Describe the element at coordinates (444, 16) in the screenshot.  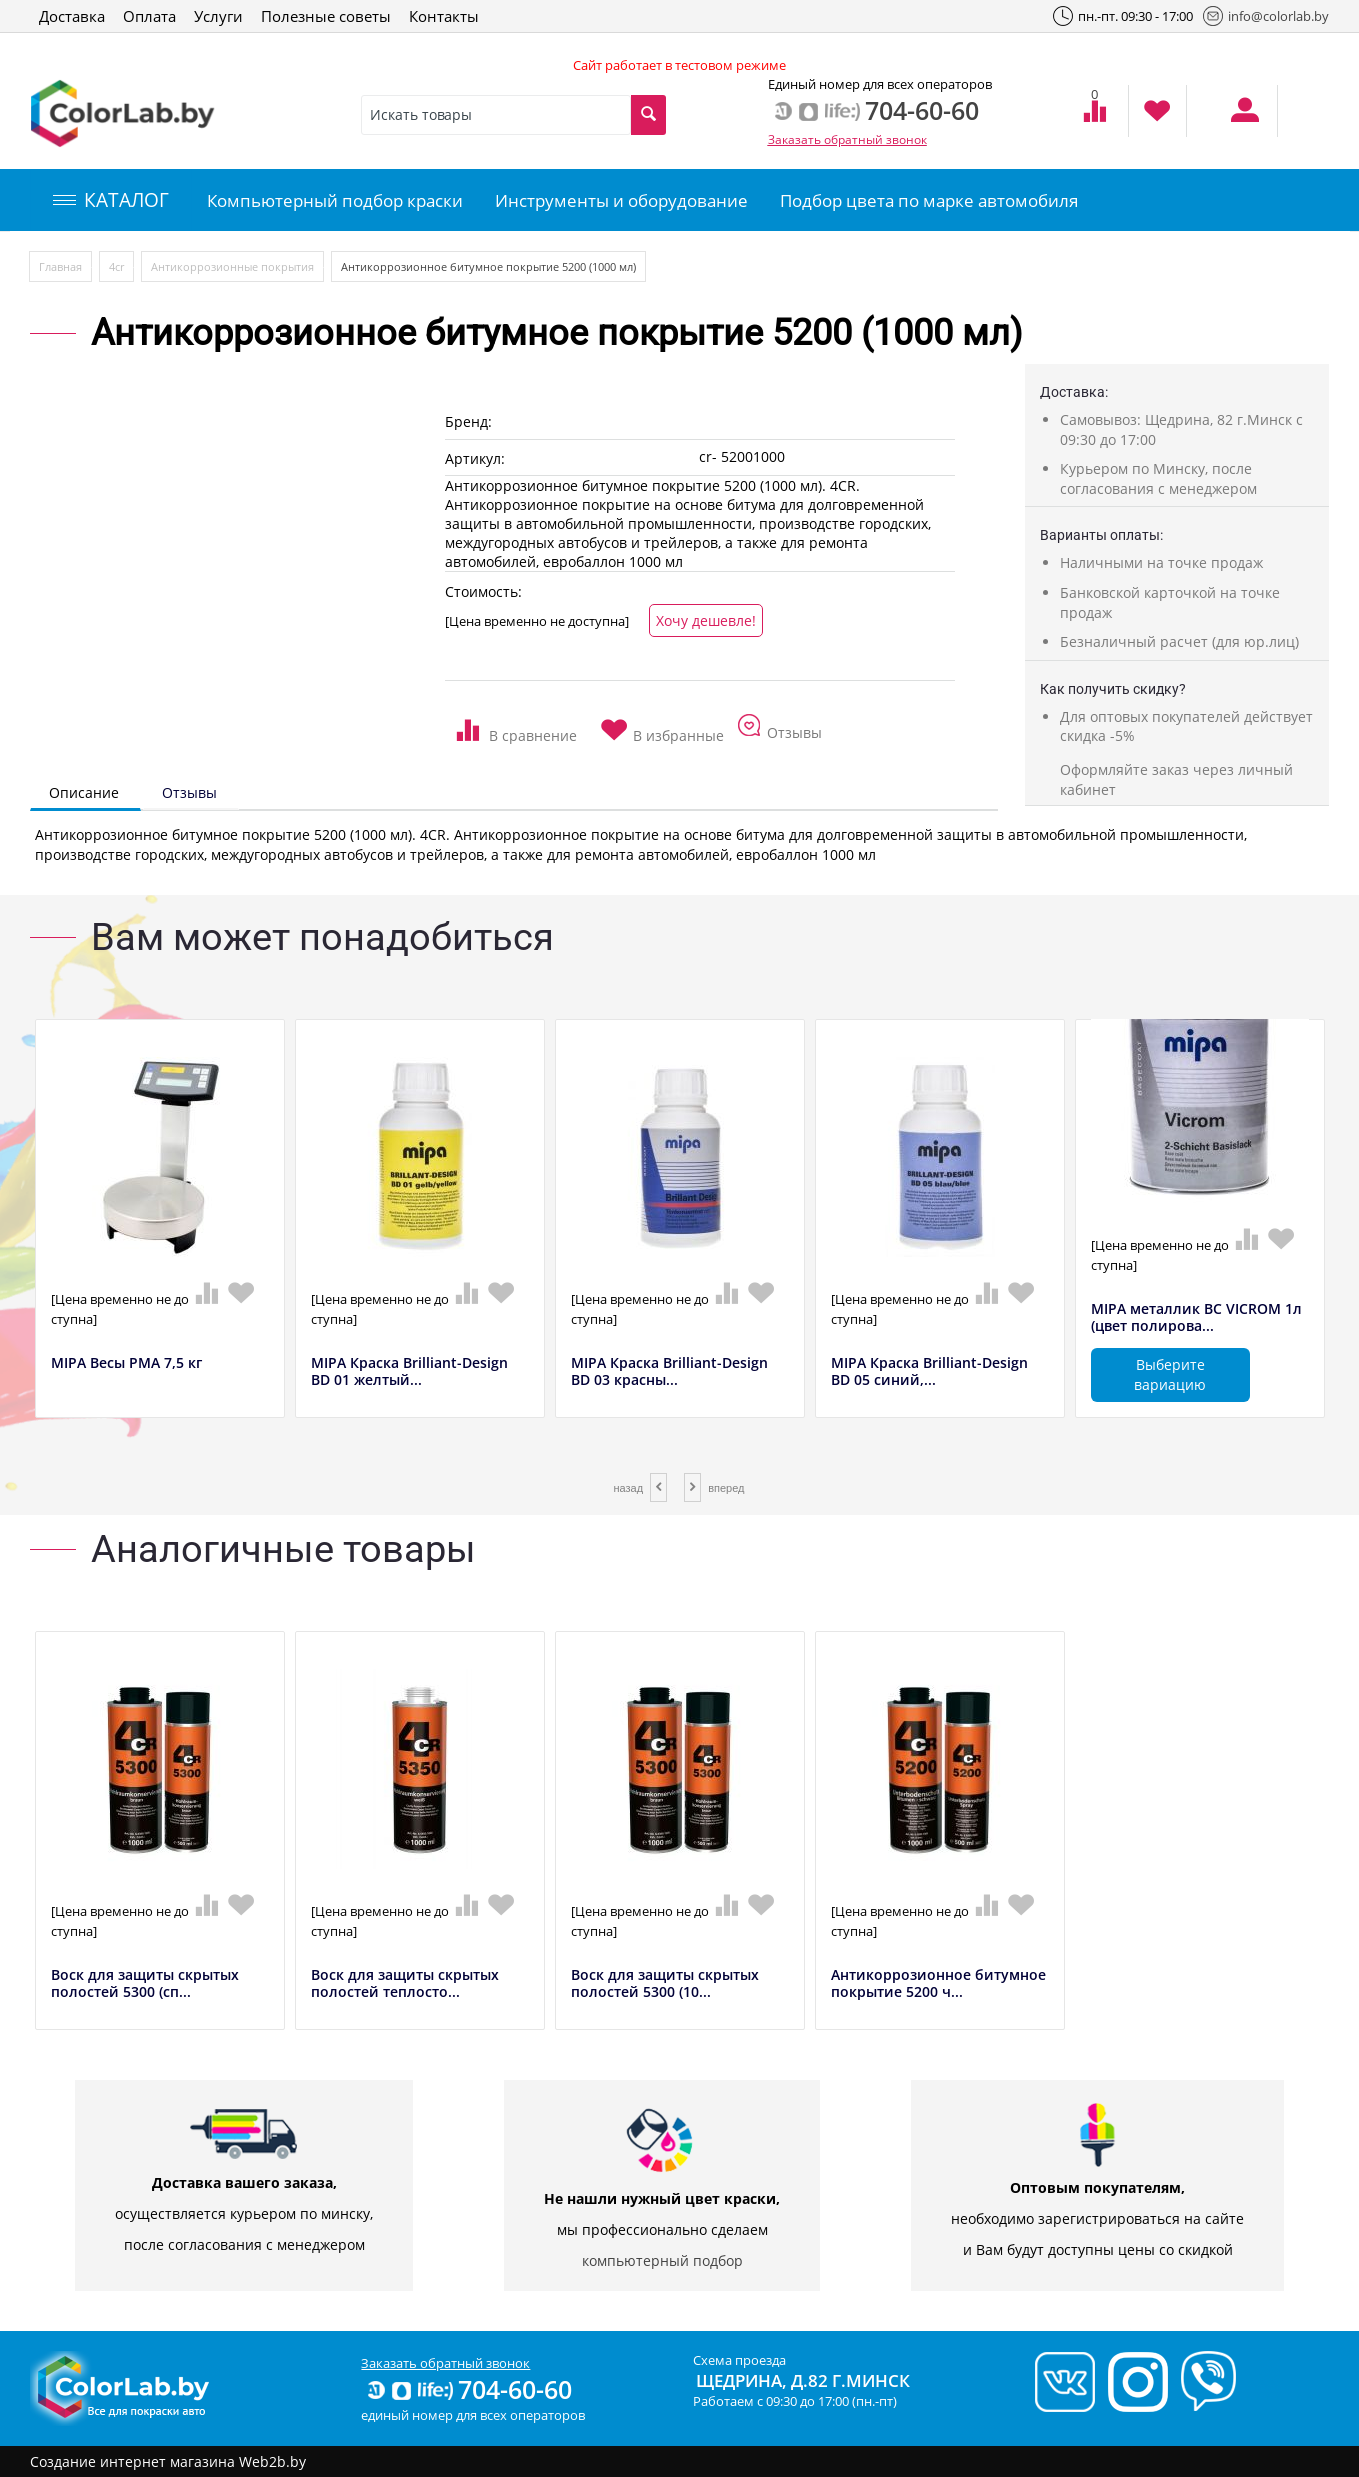
I see `Контакты` at that location.